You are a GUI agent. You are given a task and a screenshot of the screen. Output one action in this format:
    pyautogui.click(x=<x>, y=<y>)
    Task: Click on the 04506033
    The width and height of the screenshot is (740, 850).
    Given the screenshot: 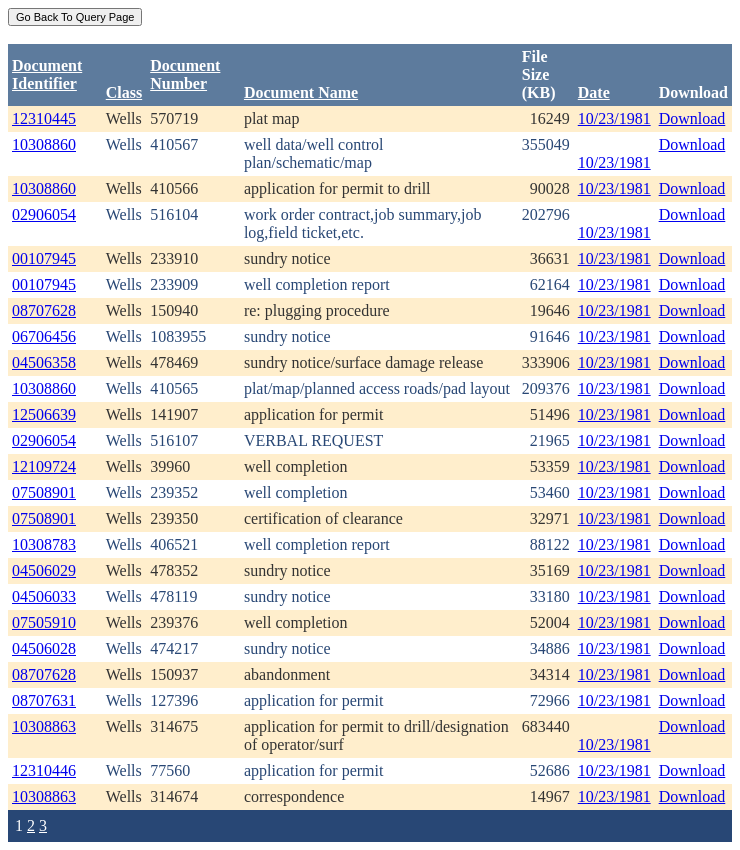 What is the action you would take?
    pyautogui.click(x=44, y=596)
    